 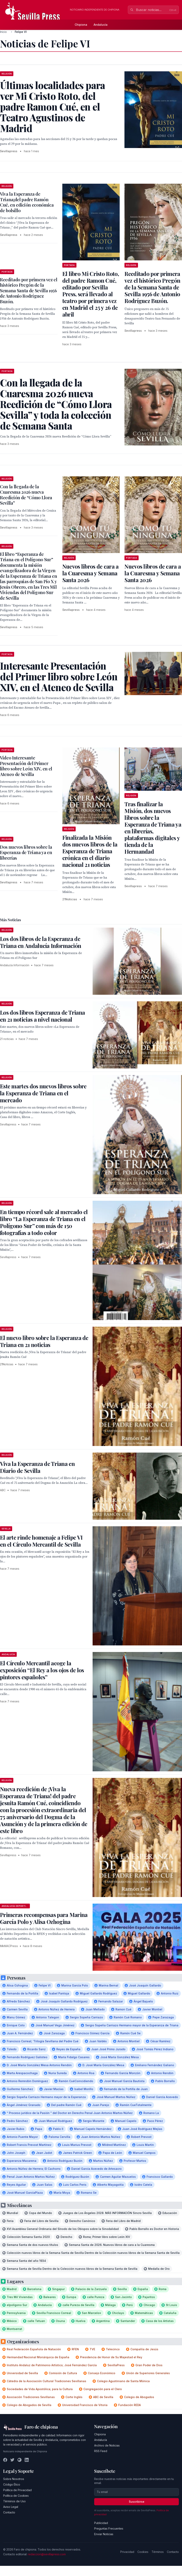 What do you see at coordinates (20, 2460) in the screenshot?
I see `[Instagram]` at bounding box center [20, 2460].